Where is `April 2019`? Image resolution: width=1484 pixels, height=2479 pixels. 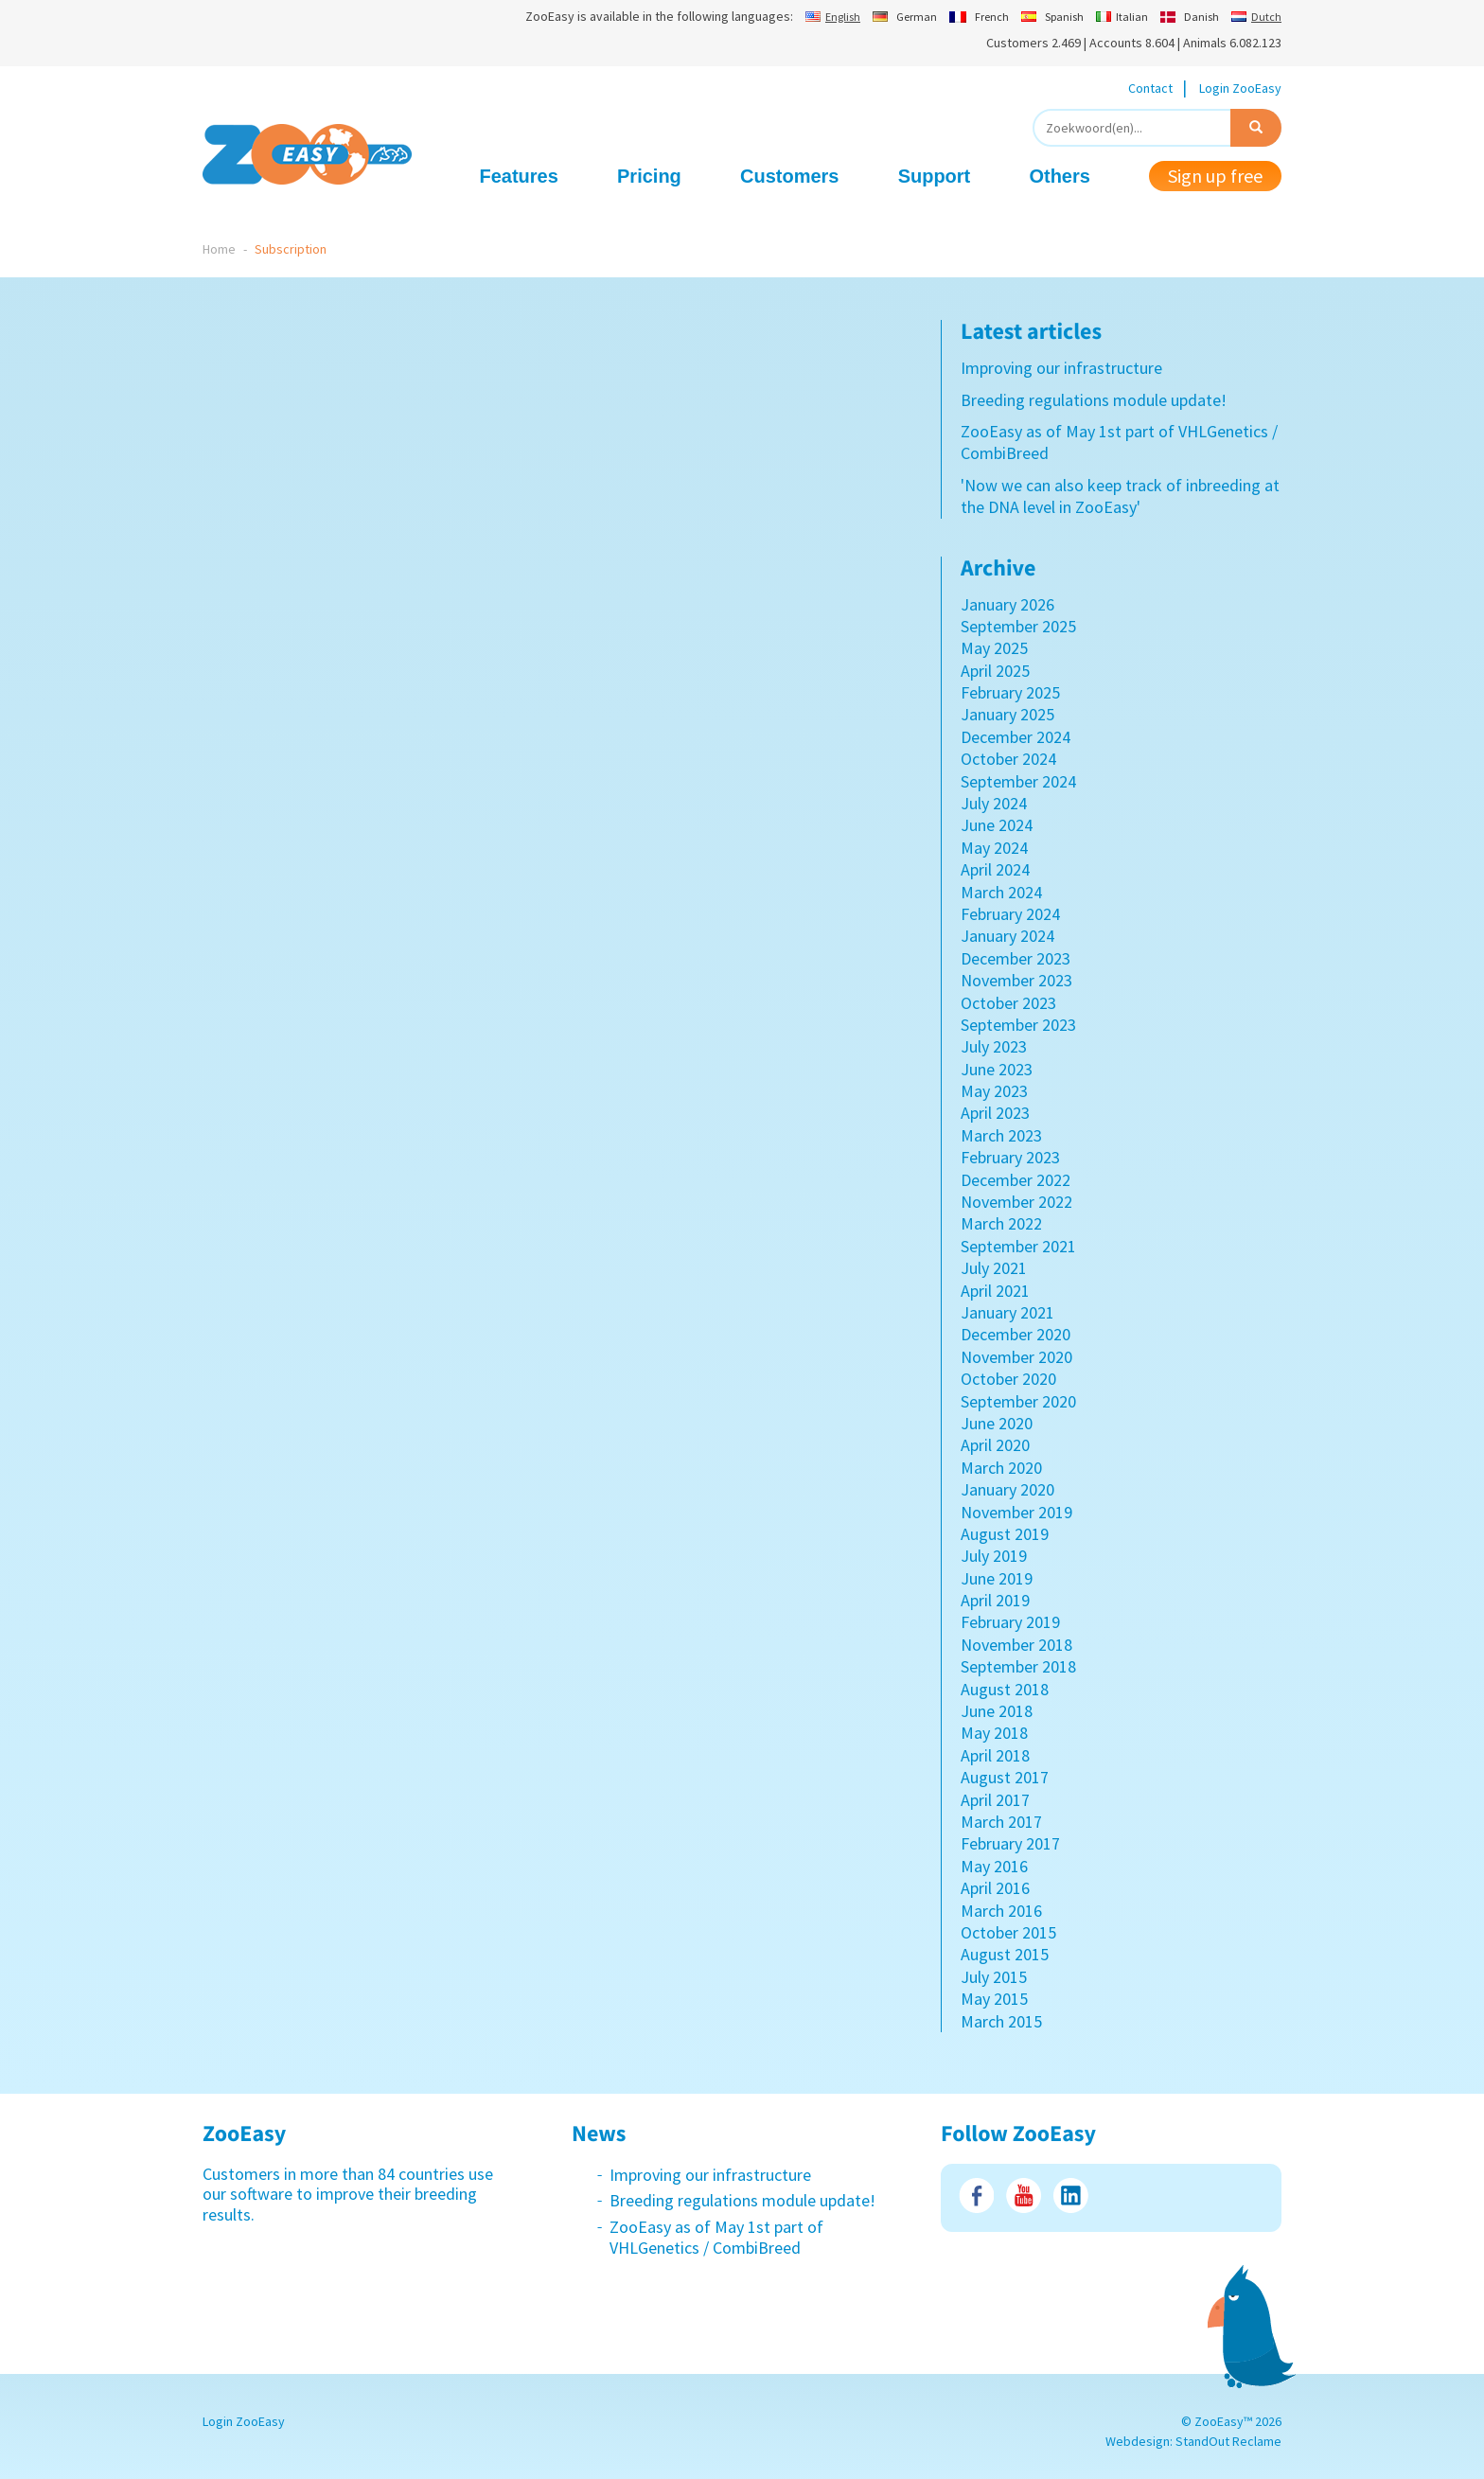 April 2019 is located at coordinates (995, 1600).